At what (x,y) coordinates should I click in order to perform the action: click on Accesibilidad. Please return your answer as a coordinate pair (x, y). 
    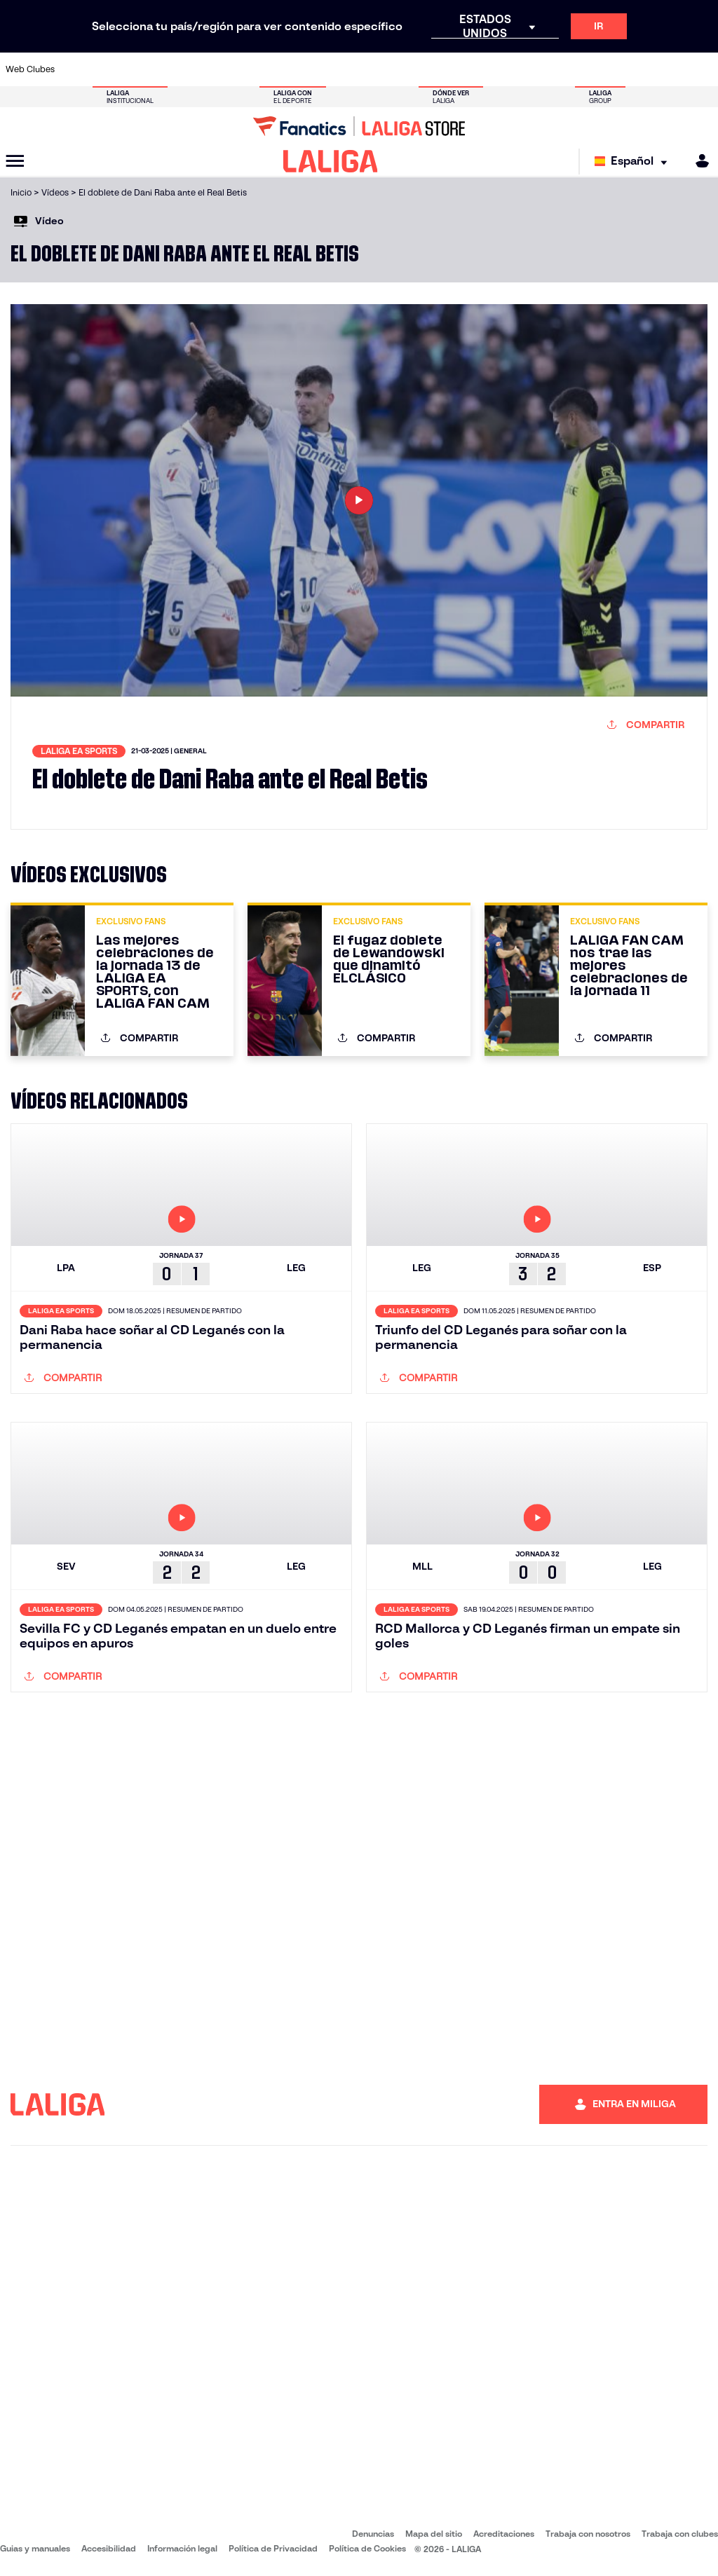
    Looking at the image, I should click on (108, 2548).